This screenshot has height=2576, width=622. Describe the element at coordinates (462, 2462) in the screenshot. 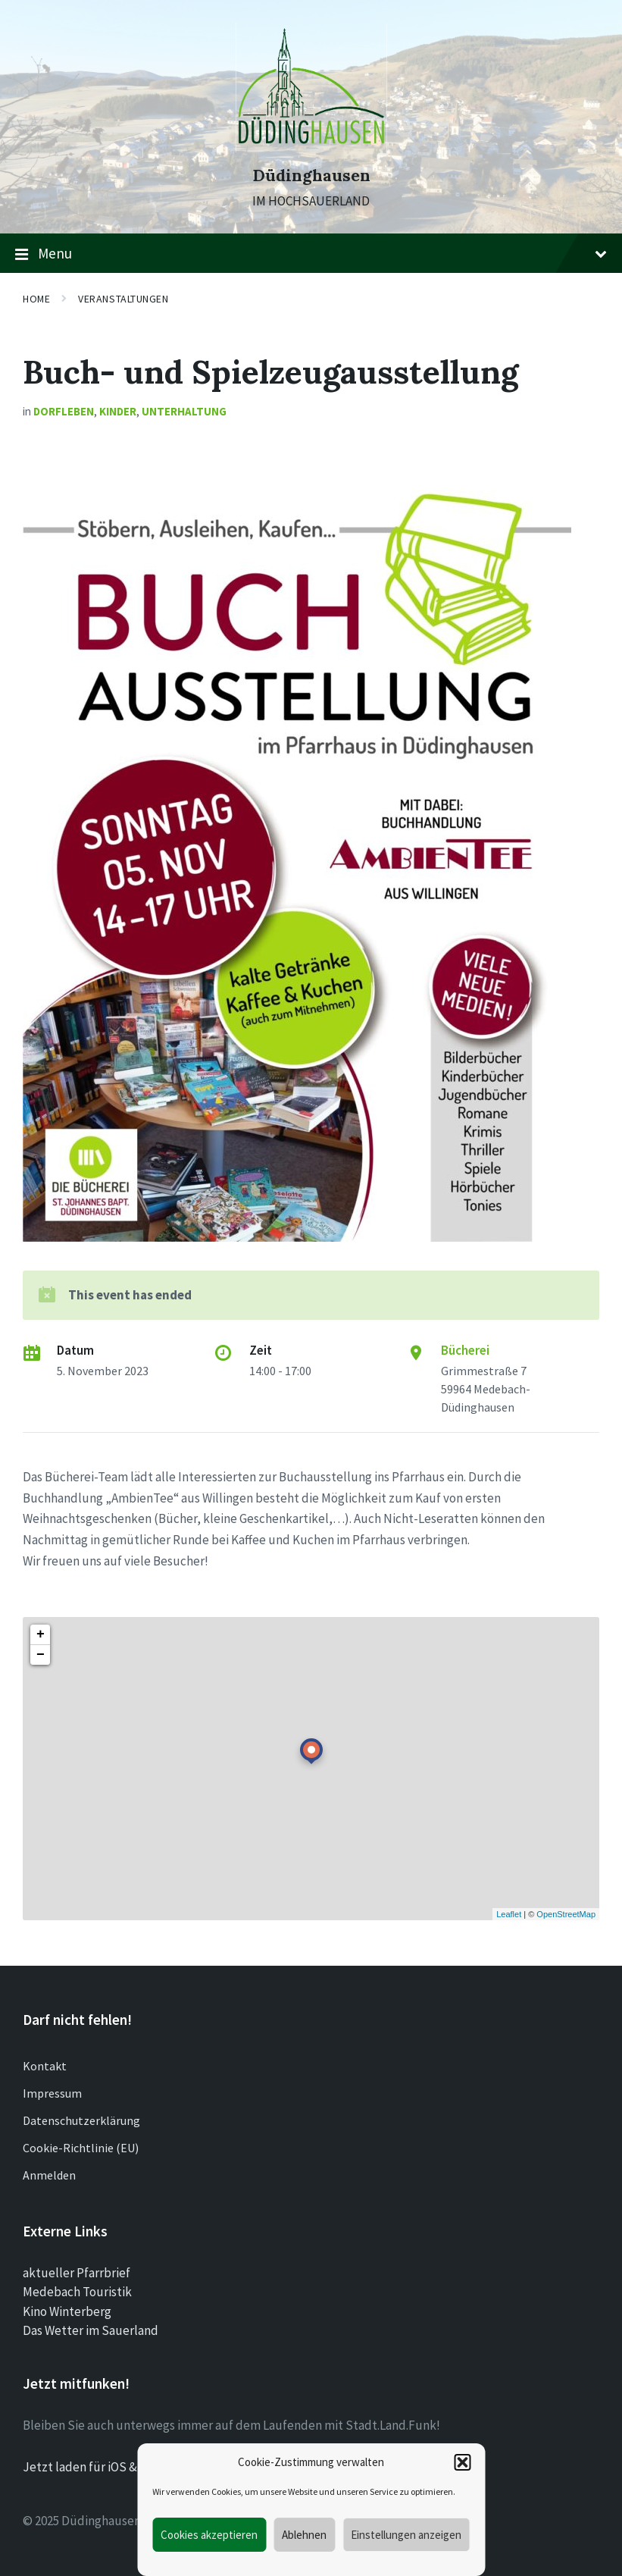

I see `[button]` at that location.